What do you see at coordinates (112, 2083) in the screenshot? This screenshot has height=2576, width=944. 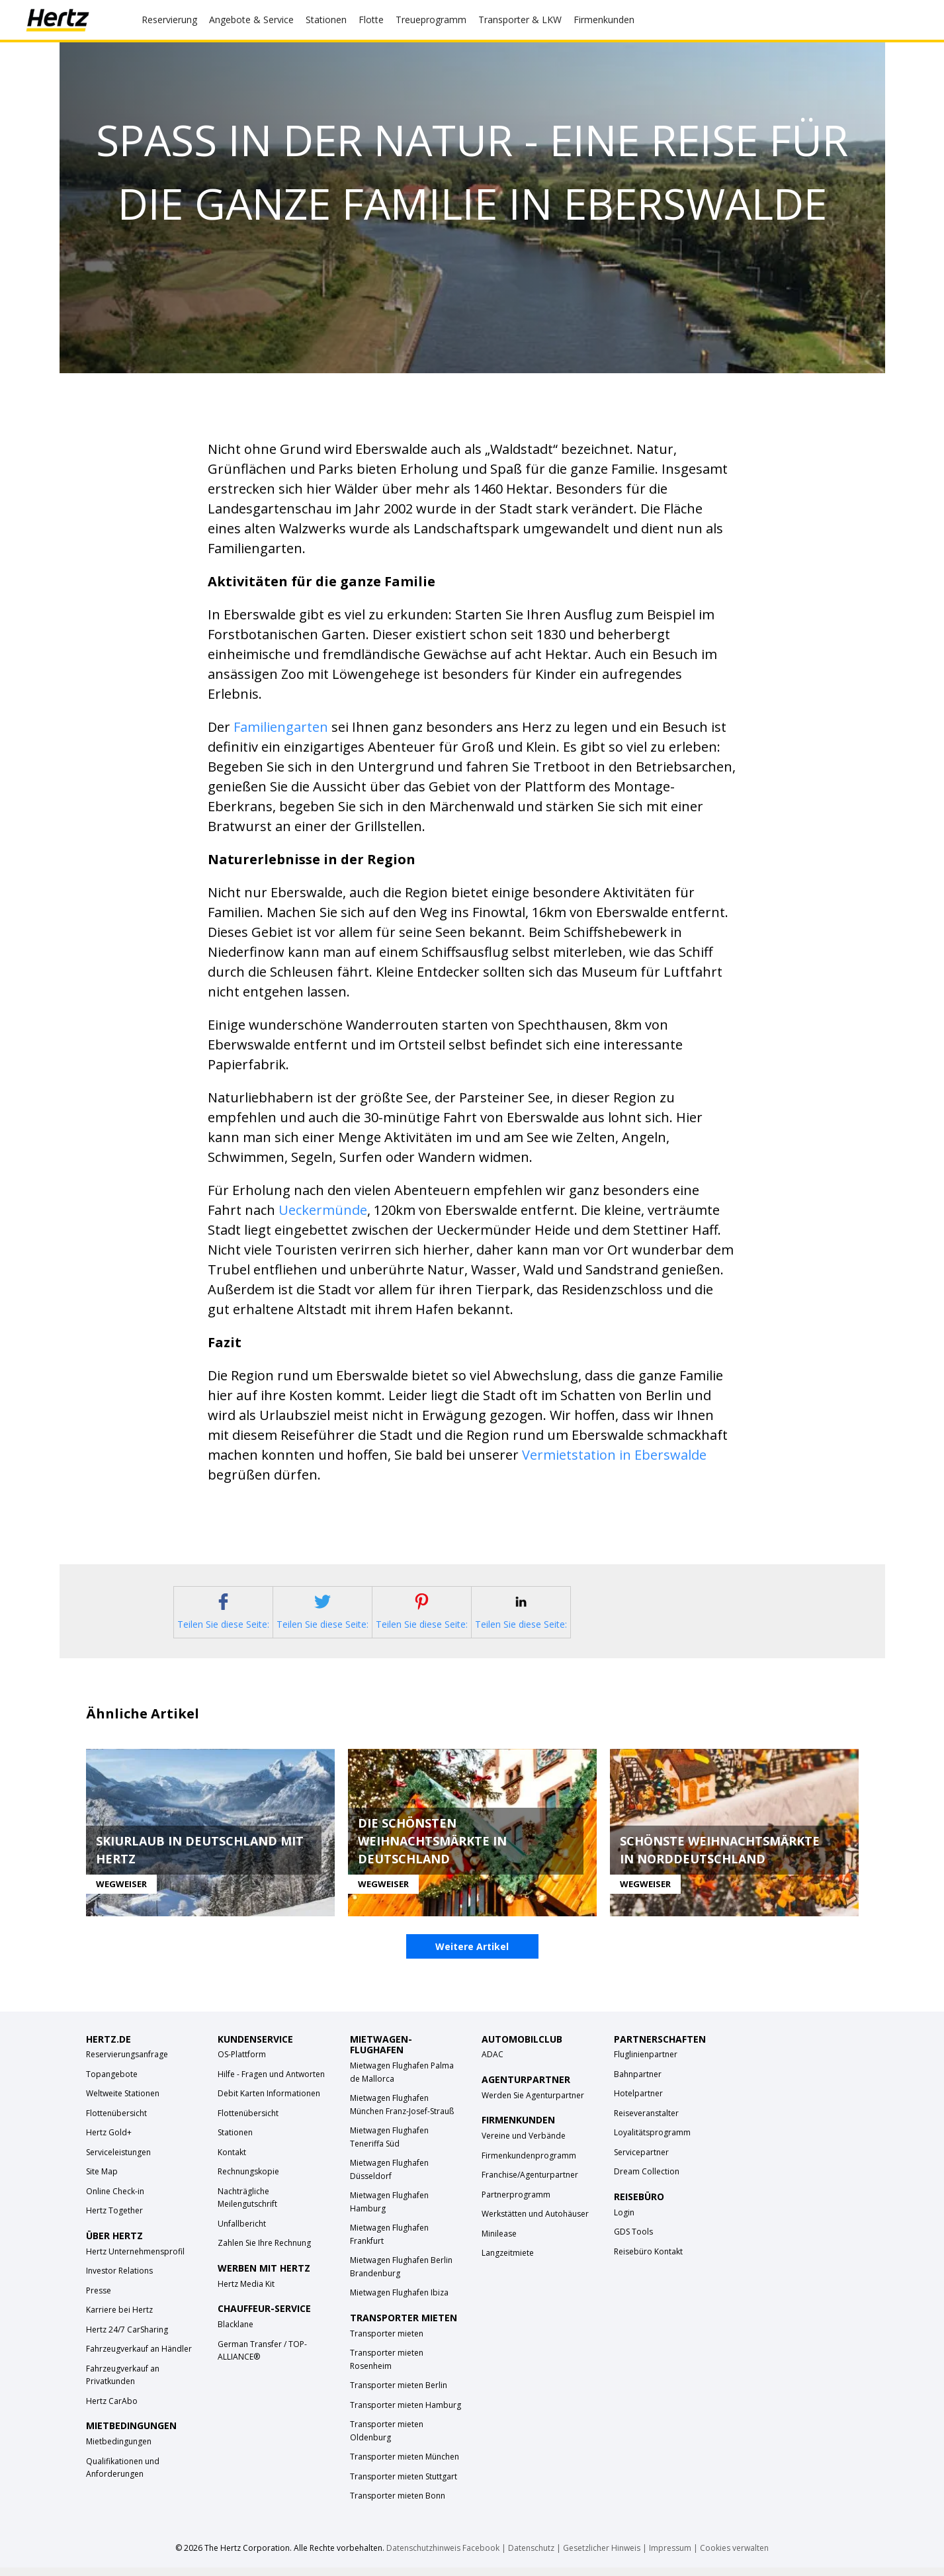 I see `Topangebote` at bounding box center [112, 2083].